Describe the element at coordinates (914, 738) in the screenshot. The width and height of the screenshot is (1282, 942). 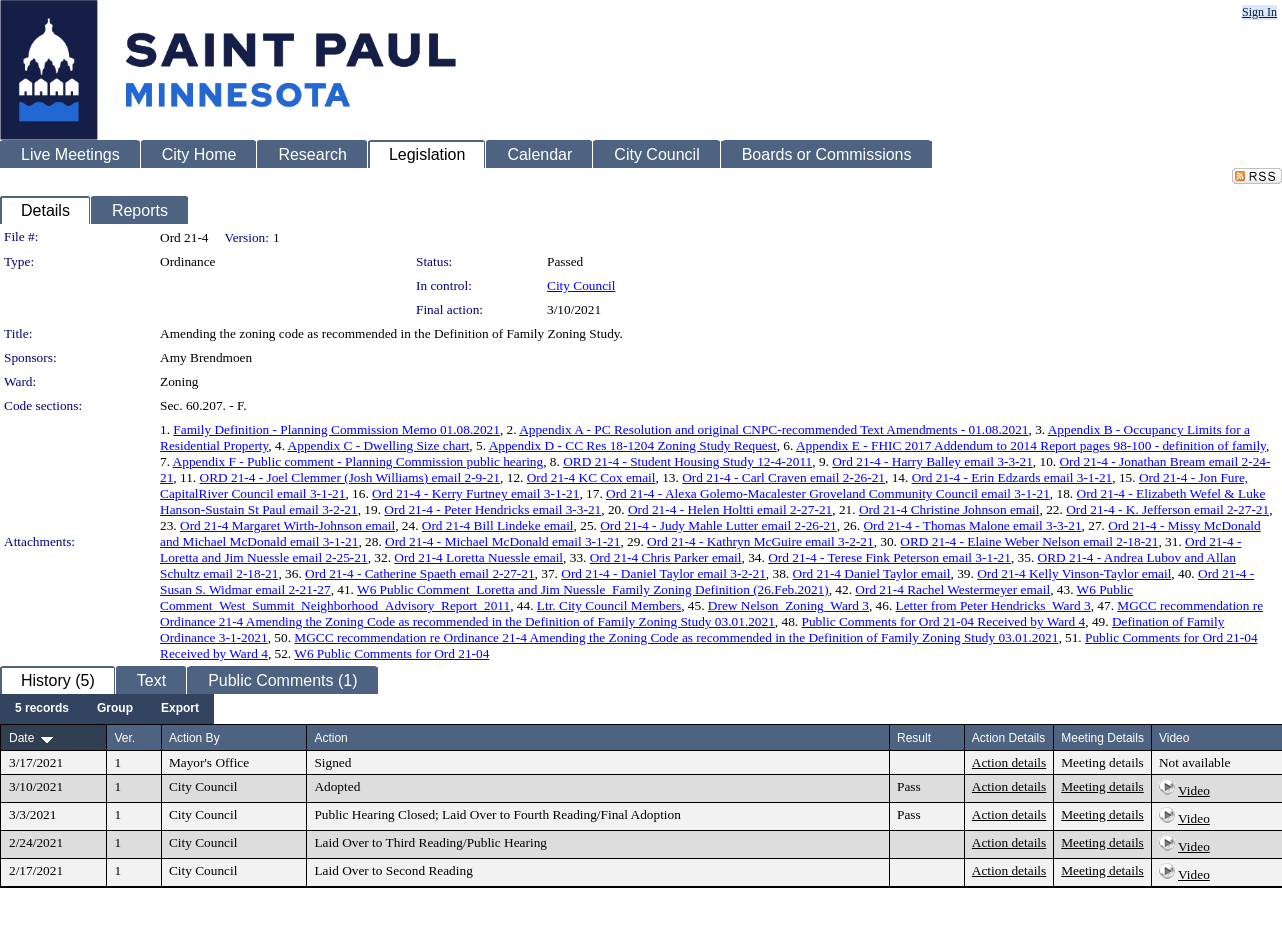
I see `Result` at that location.